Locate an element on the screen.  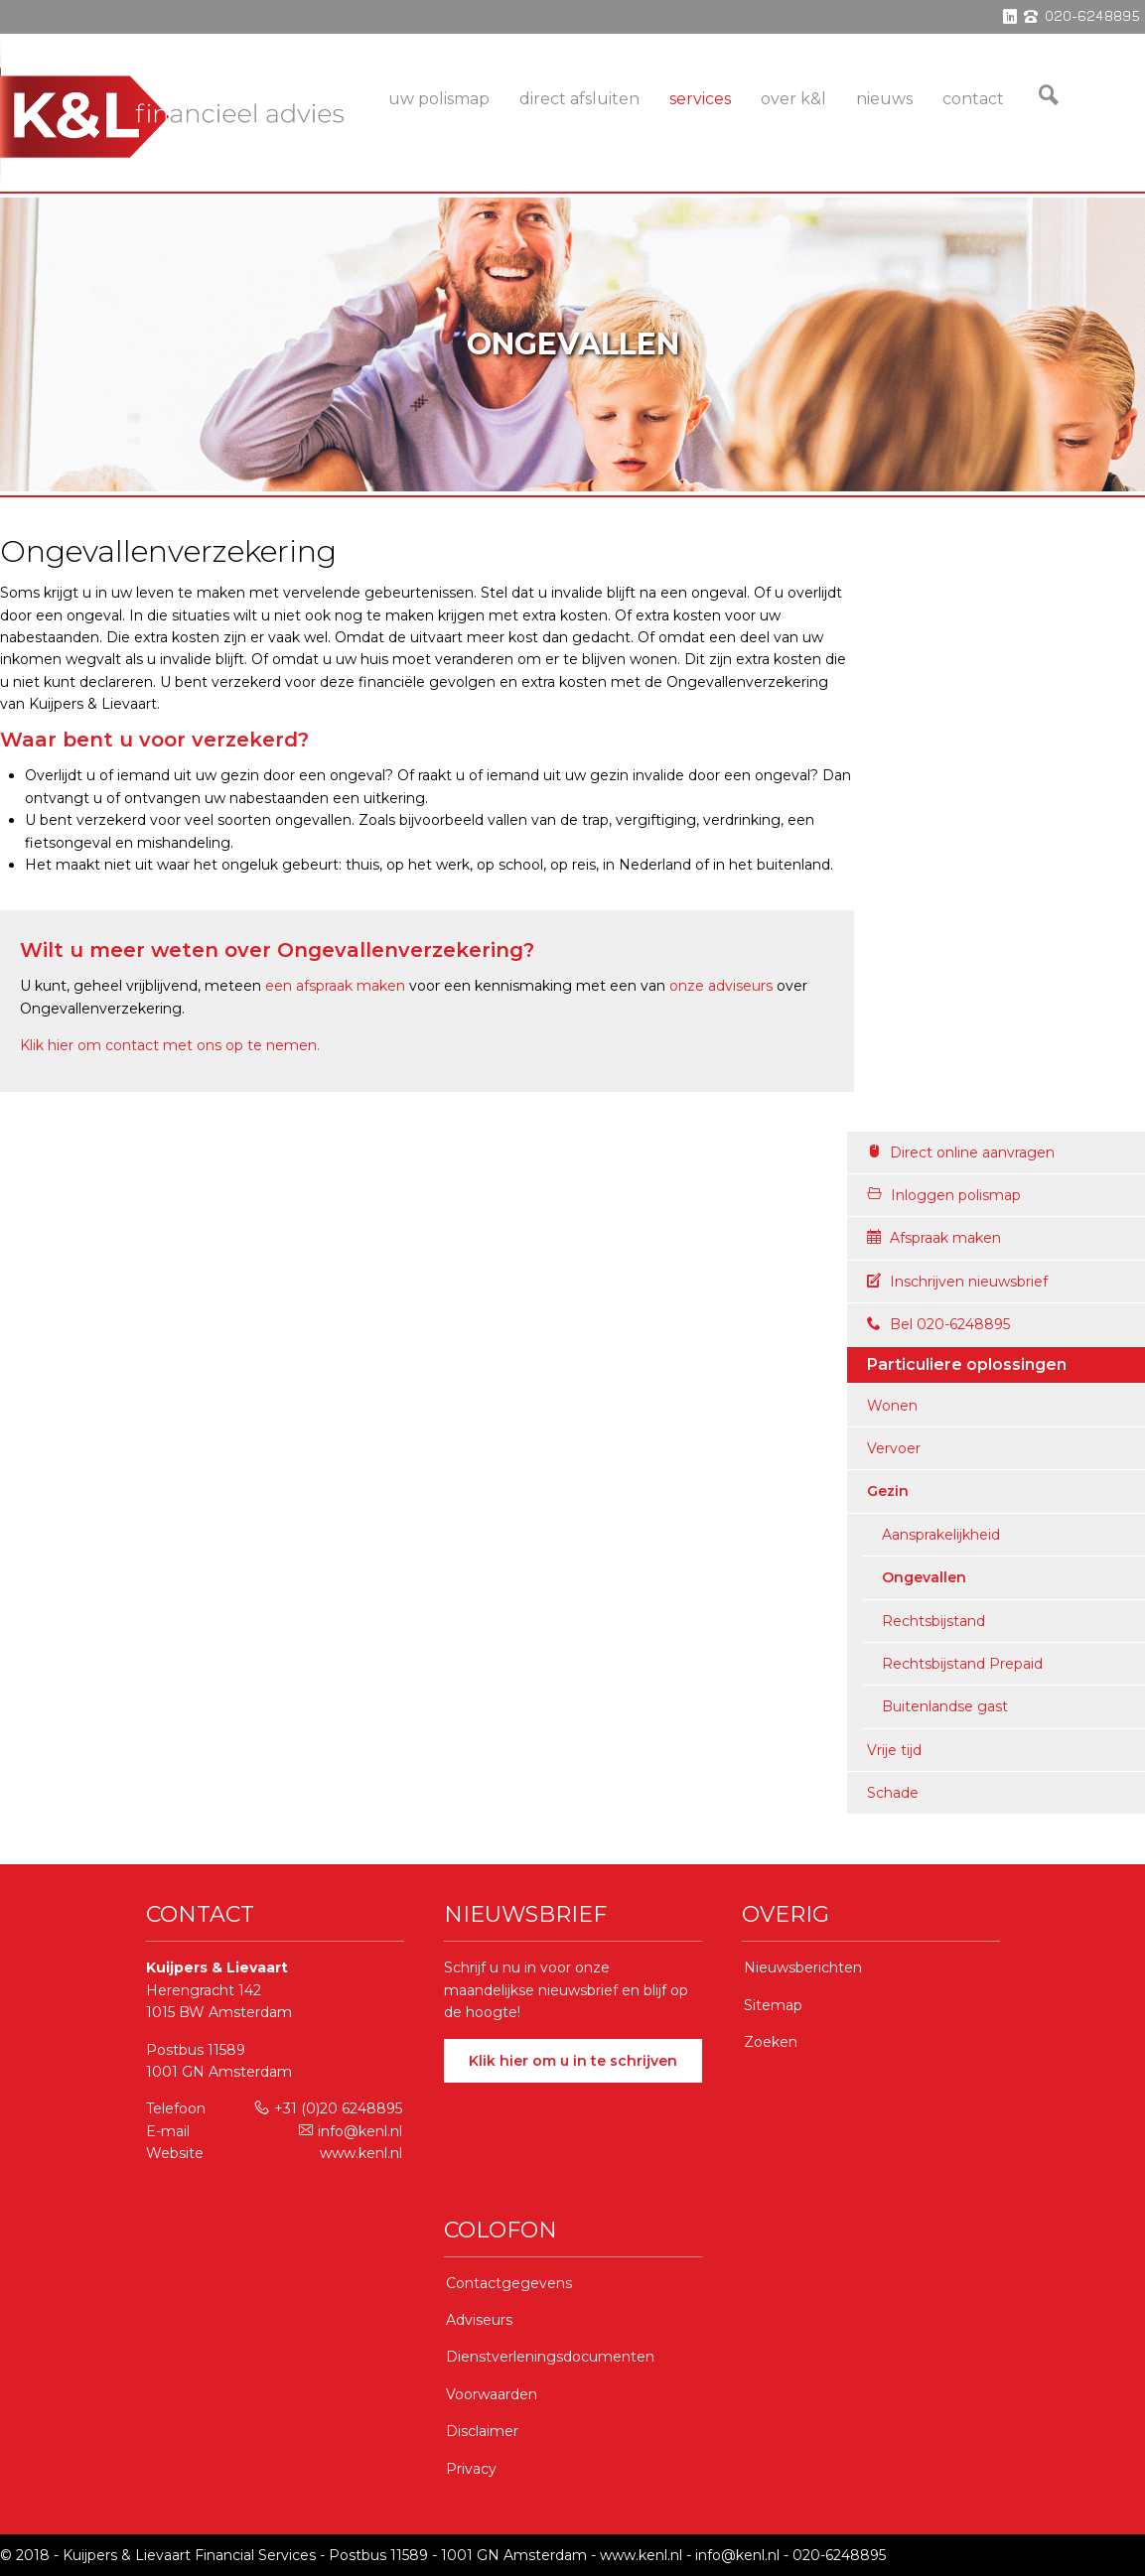
Contact is located at coordinates (973, 98).